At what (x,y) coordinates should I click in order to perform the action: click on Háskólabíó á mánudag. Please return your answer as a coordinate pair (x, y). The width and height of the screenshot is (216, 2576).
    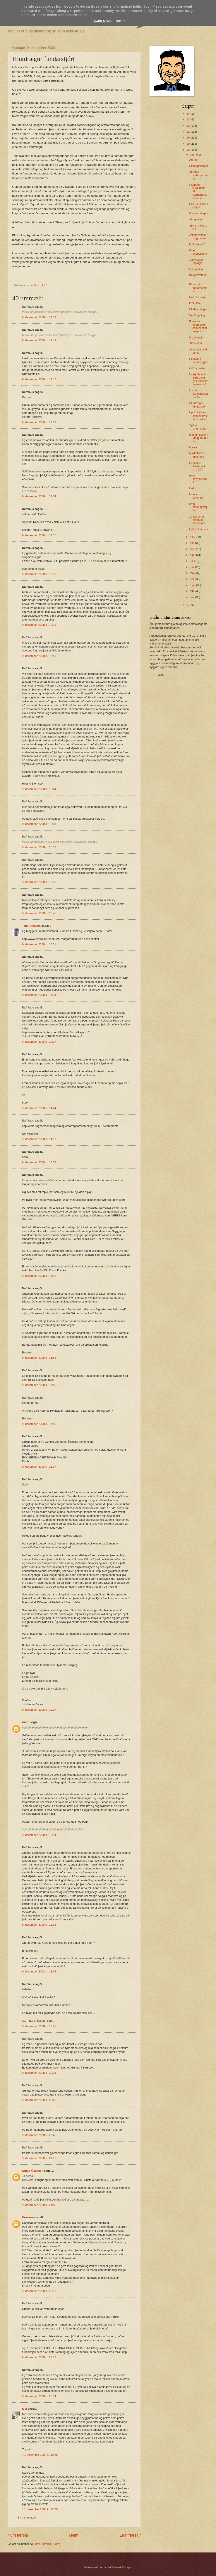
    Looking at the image, I should click on (197, 455).